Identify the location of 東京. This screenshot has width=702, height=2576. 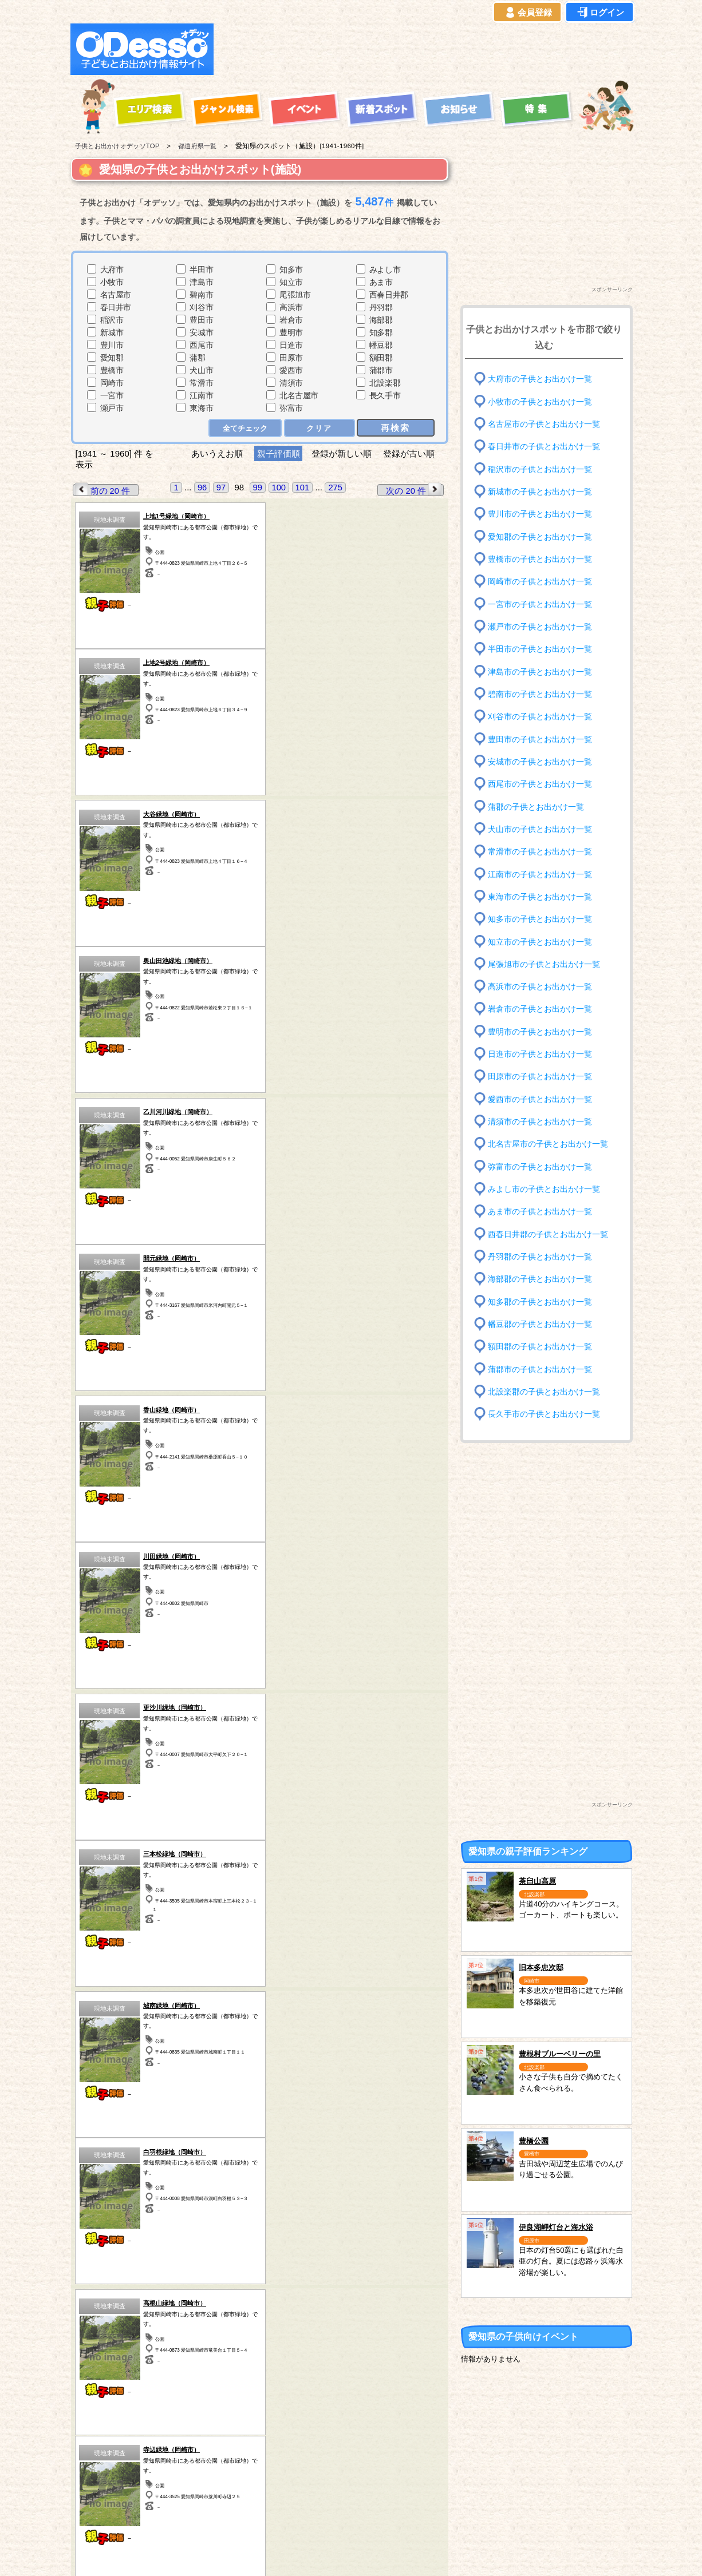
(307, 2462).